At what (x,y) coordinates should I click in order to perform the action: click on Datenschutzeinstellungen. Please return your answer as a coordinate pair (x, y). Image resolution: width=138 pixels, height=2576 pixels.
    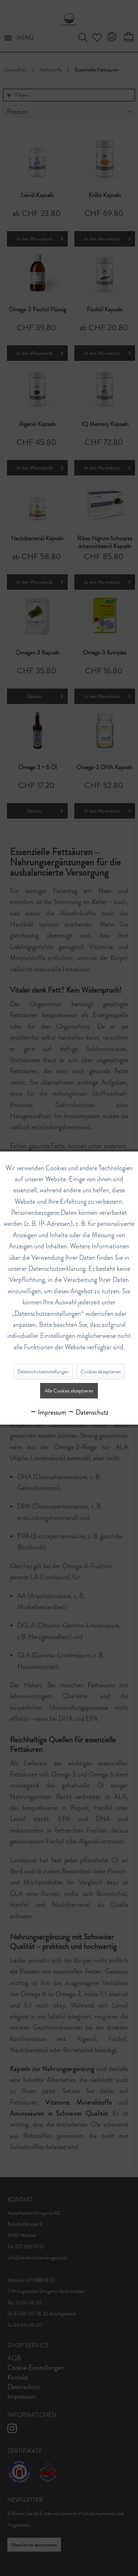
    Looking at the image, I should click on (43, 1371).